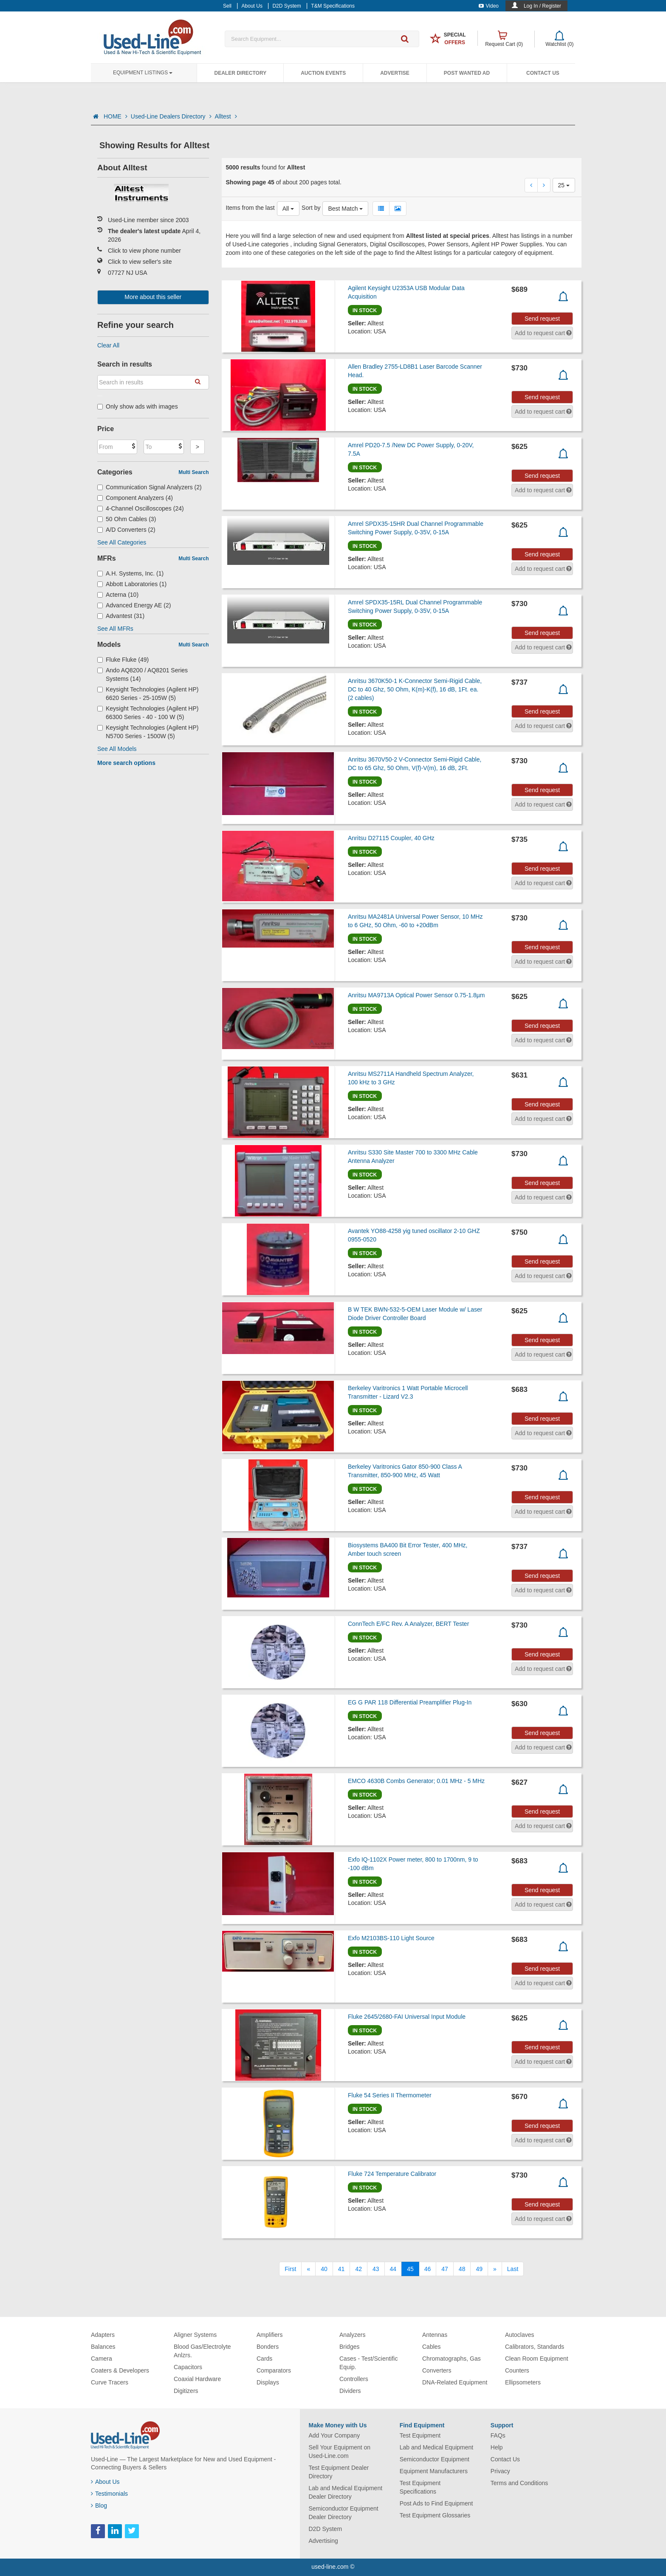  What do you see at coordinates (308, 2269) in the screenshot?
I see `[Previous]` at bounding box center [308, 2269].